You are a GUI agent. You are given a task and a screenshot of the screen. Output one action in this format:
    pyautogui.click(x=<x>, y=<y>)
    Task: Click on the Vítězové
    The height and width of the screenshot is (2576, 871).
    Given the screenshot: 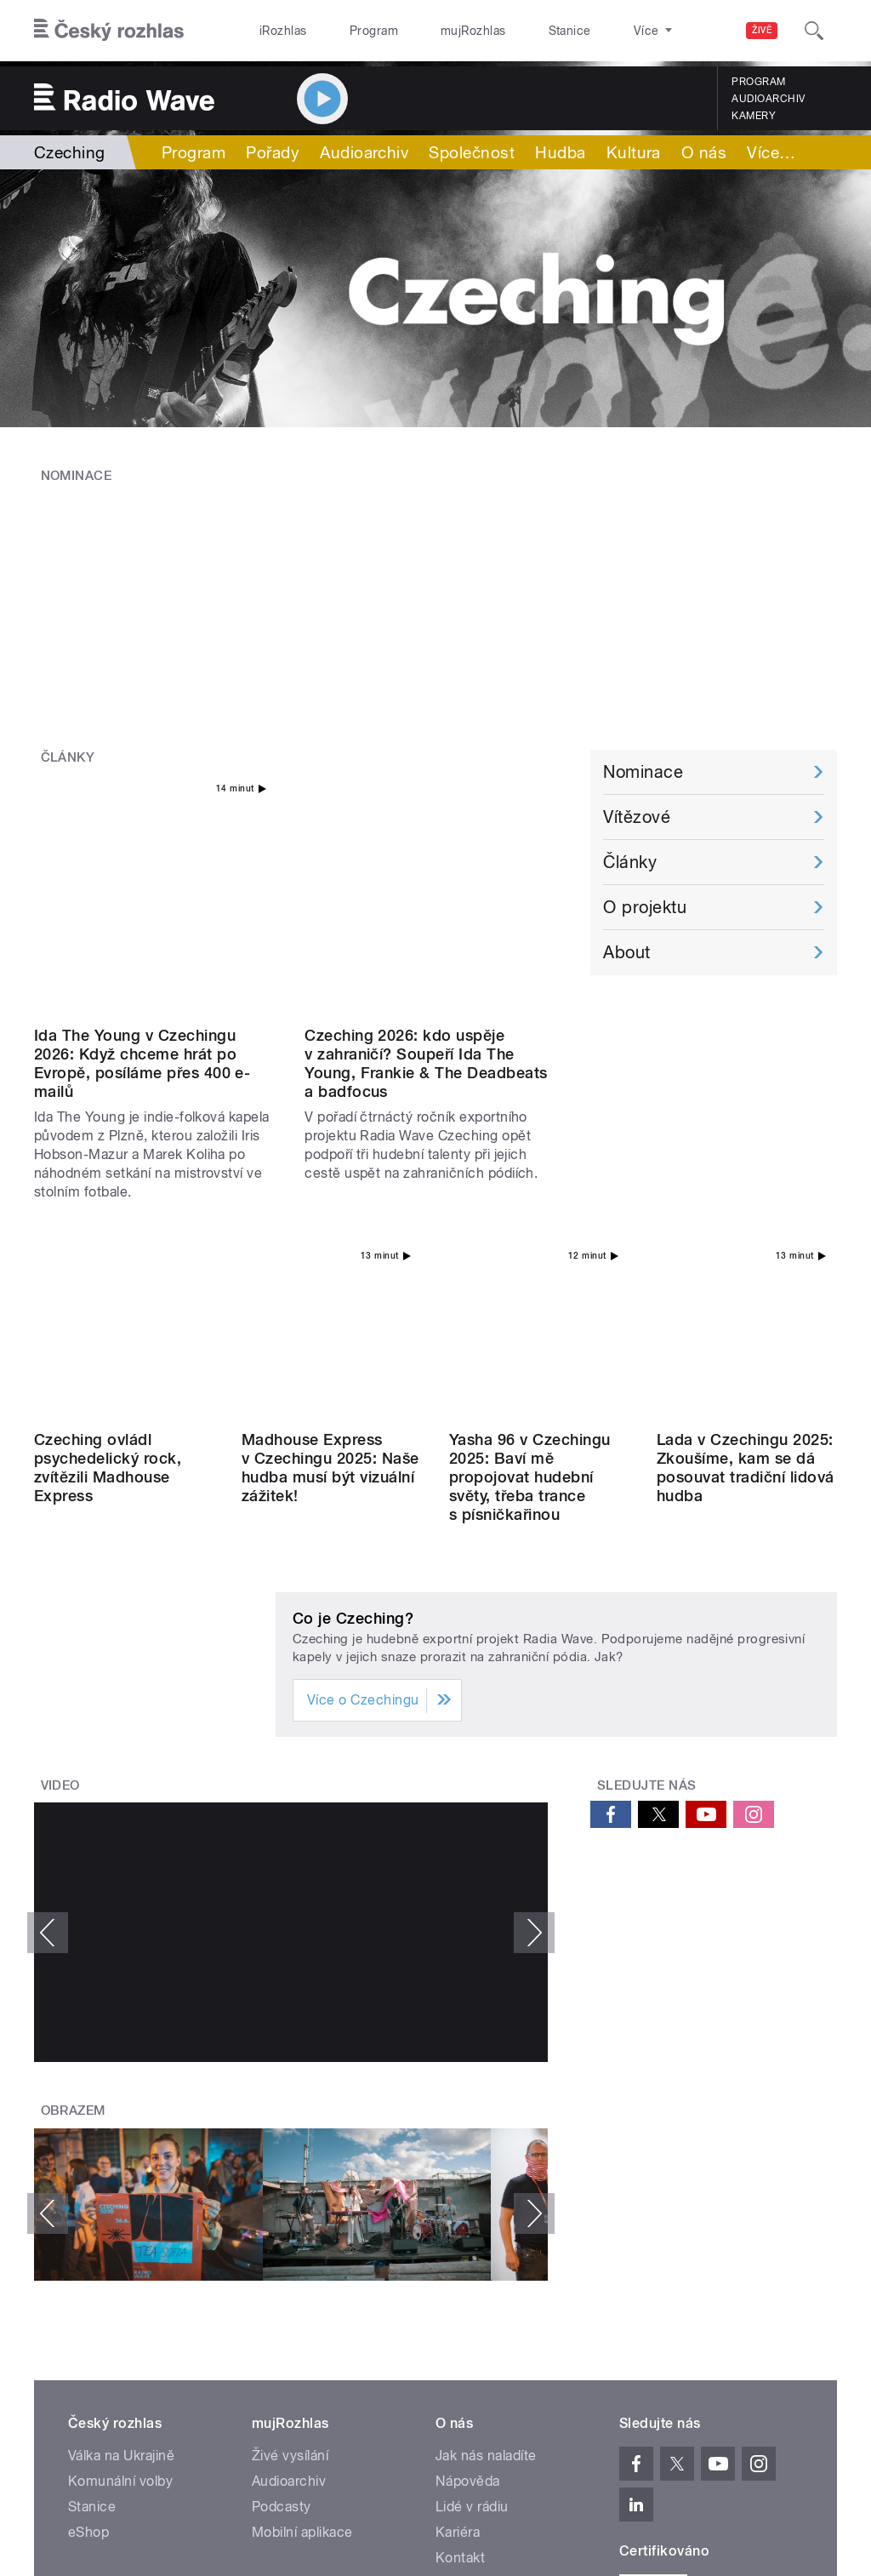 What is the action you would take?
    pyautogui.click(x=636, y=727)
    